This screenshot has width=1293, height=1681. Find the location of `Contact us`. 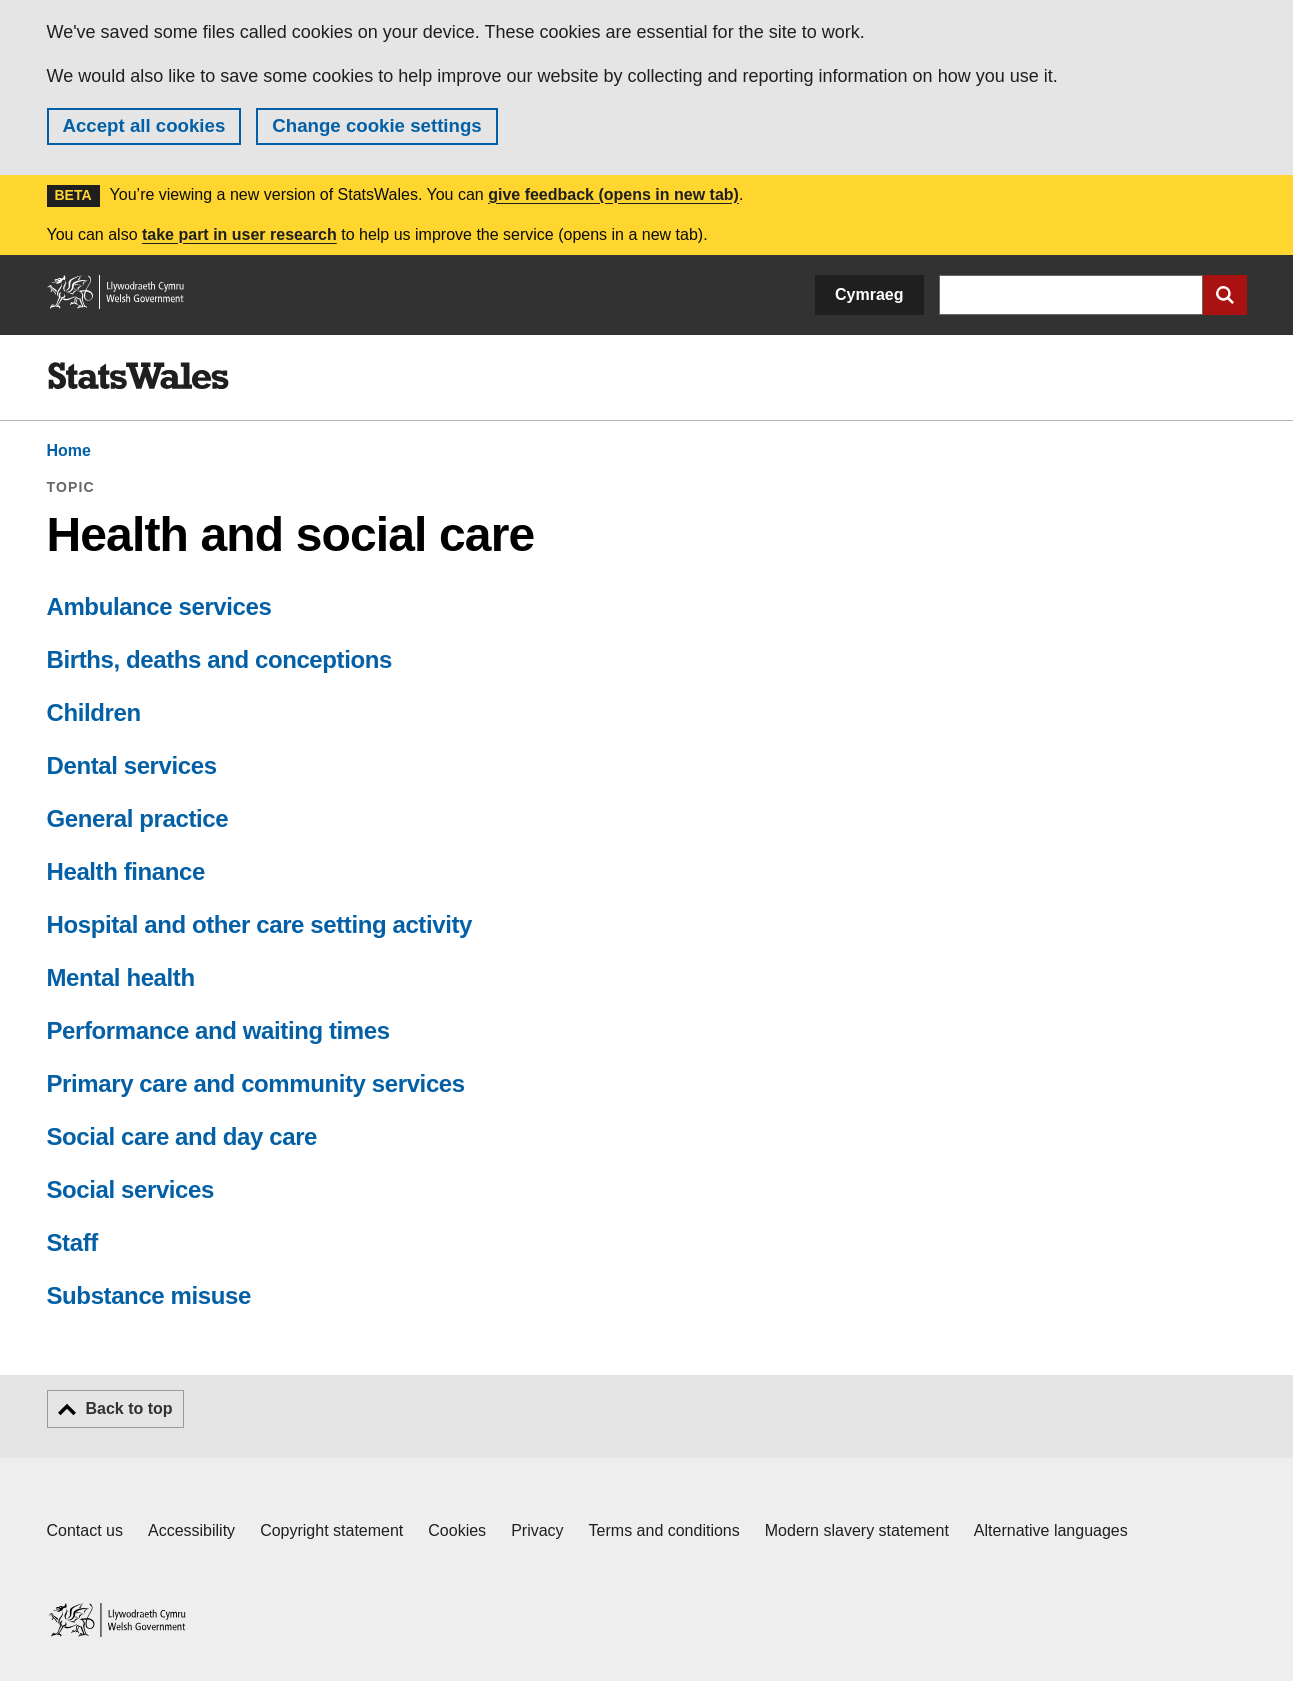

Contact us is located at coordinates (85, 1530).